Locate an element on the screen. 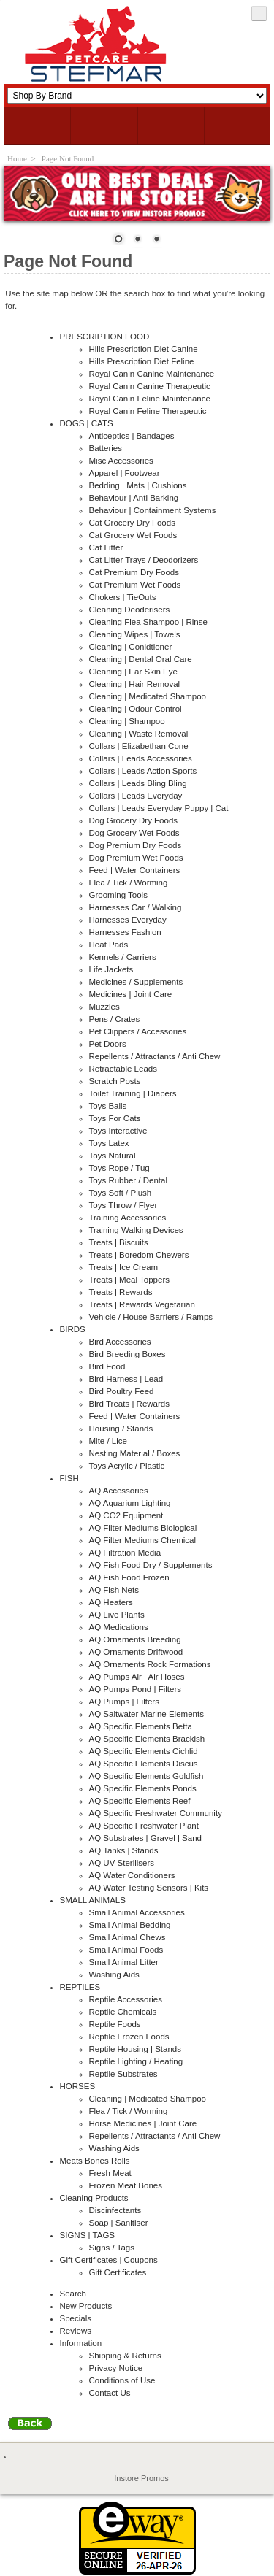 Image resolution: width=274 pixels, height=2576 pixels. Collars | Leads Action Sports is located at coordinates (143, 770).